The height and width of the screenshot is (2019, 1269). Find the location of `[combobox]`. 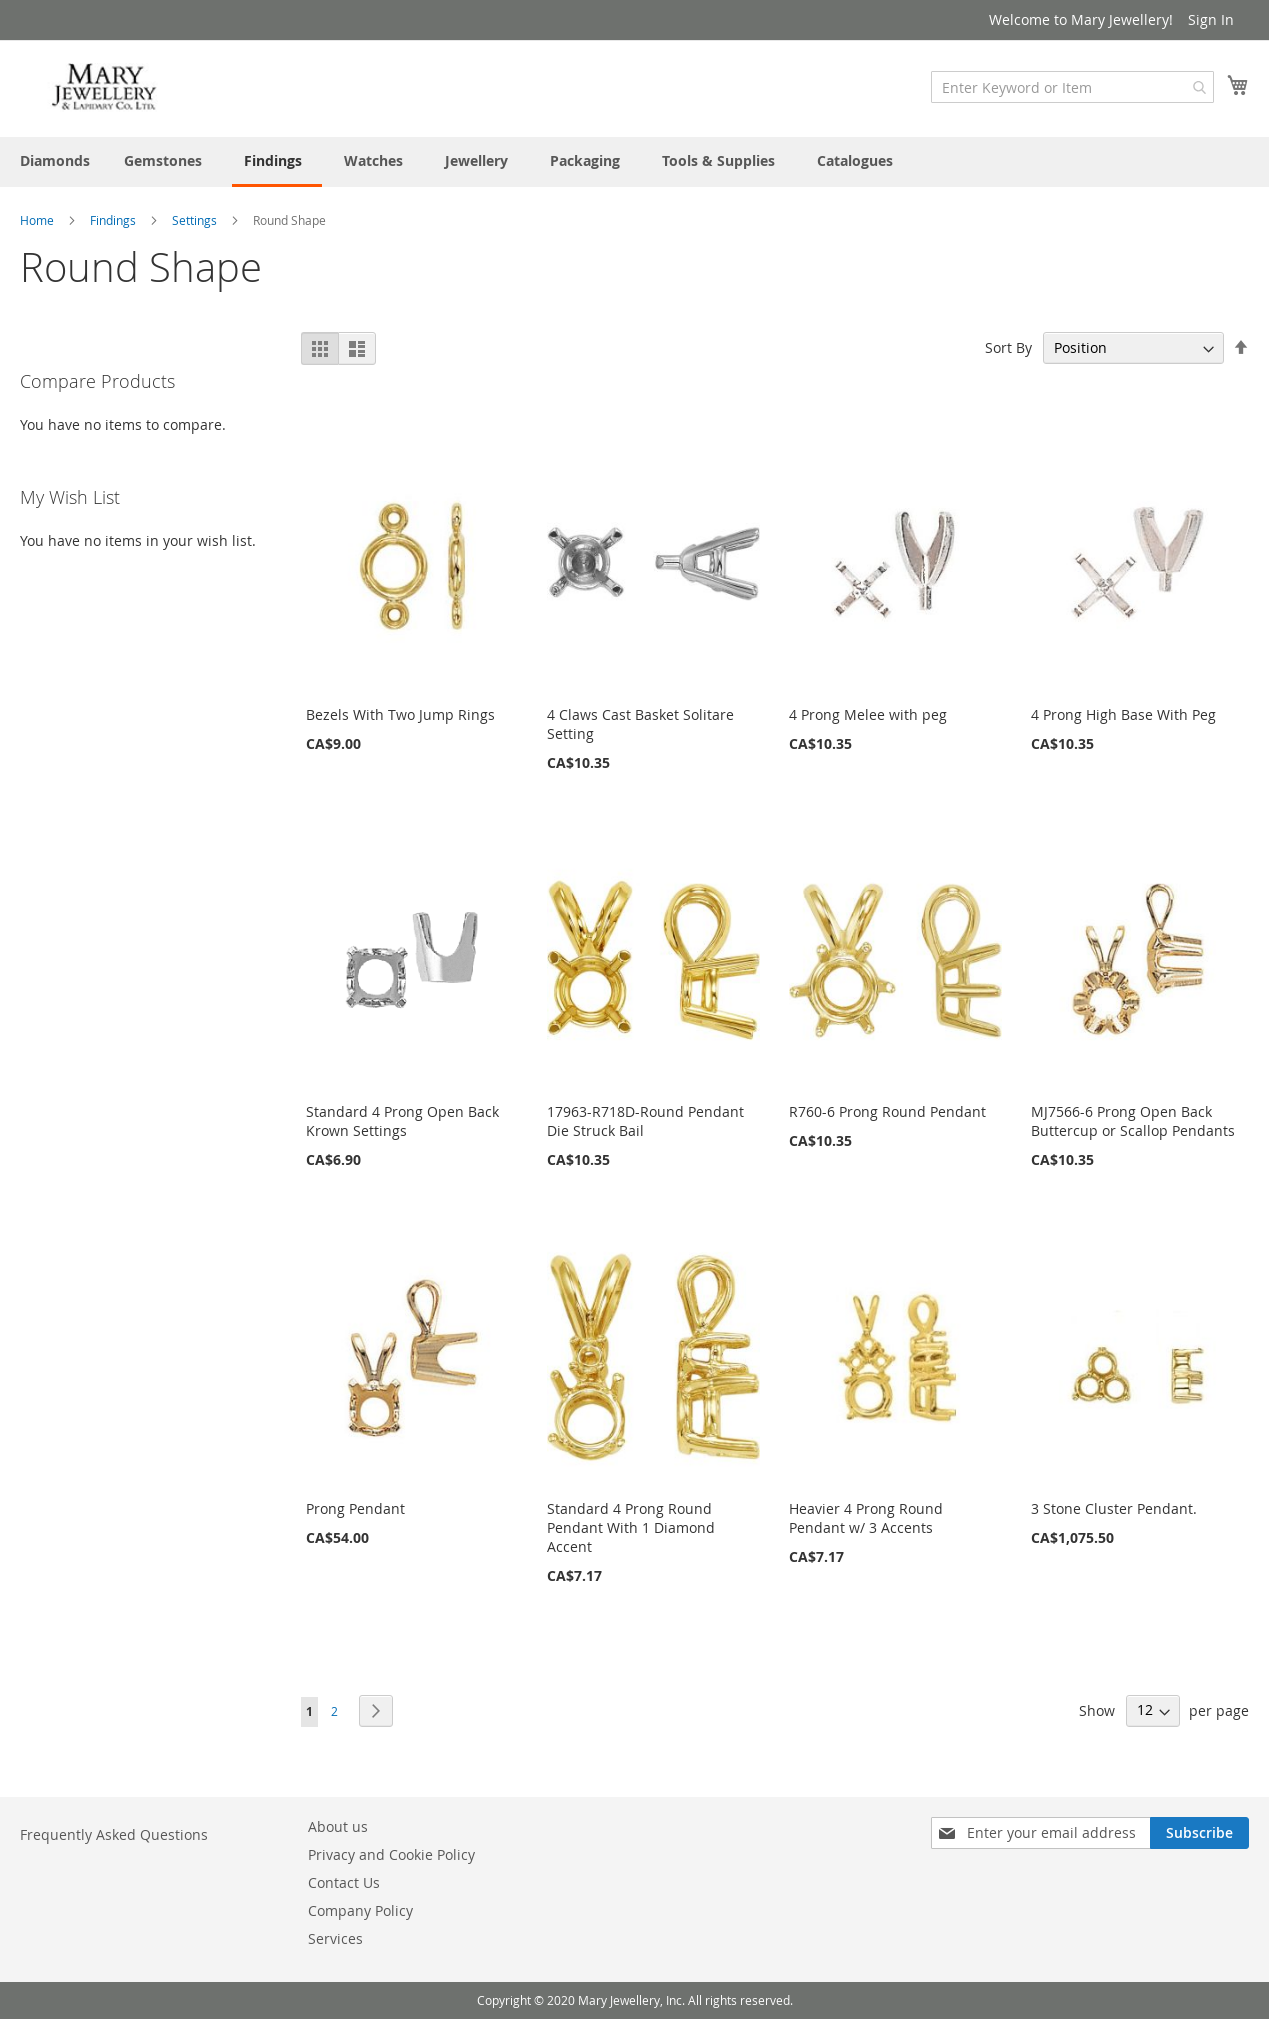

[combobox] is located at coordinates (1072, 87).